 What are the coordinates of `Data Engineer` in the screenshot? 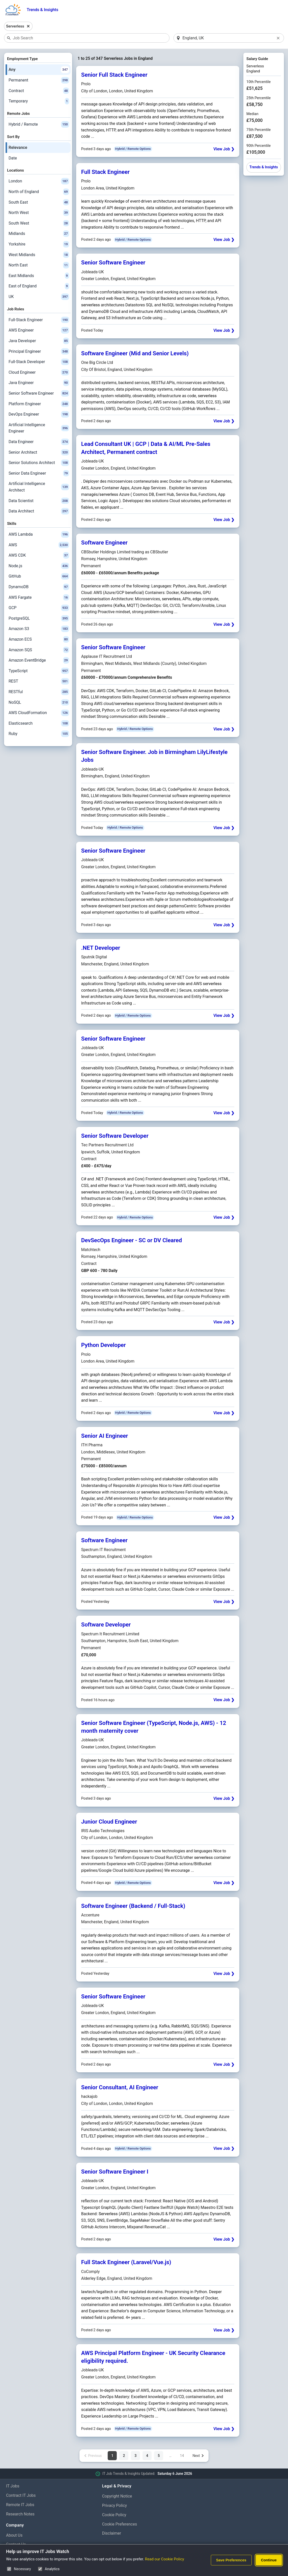 It's located at (39, 442).